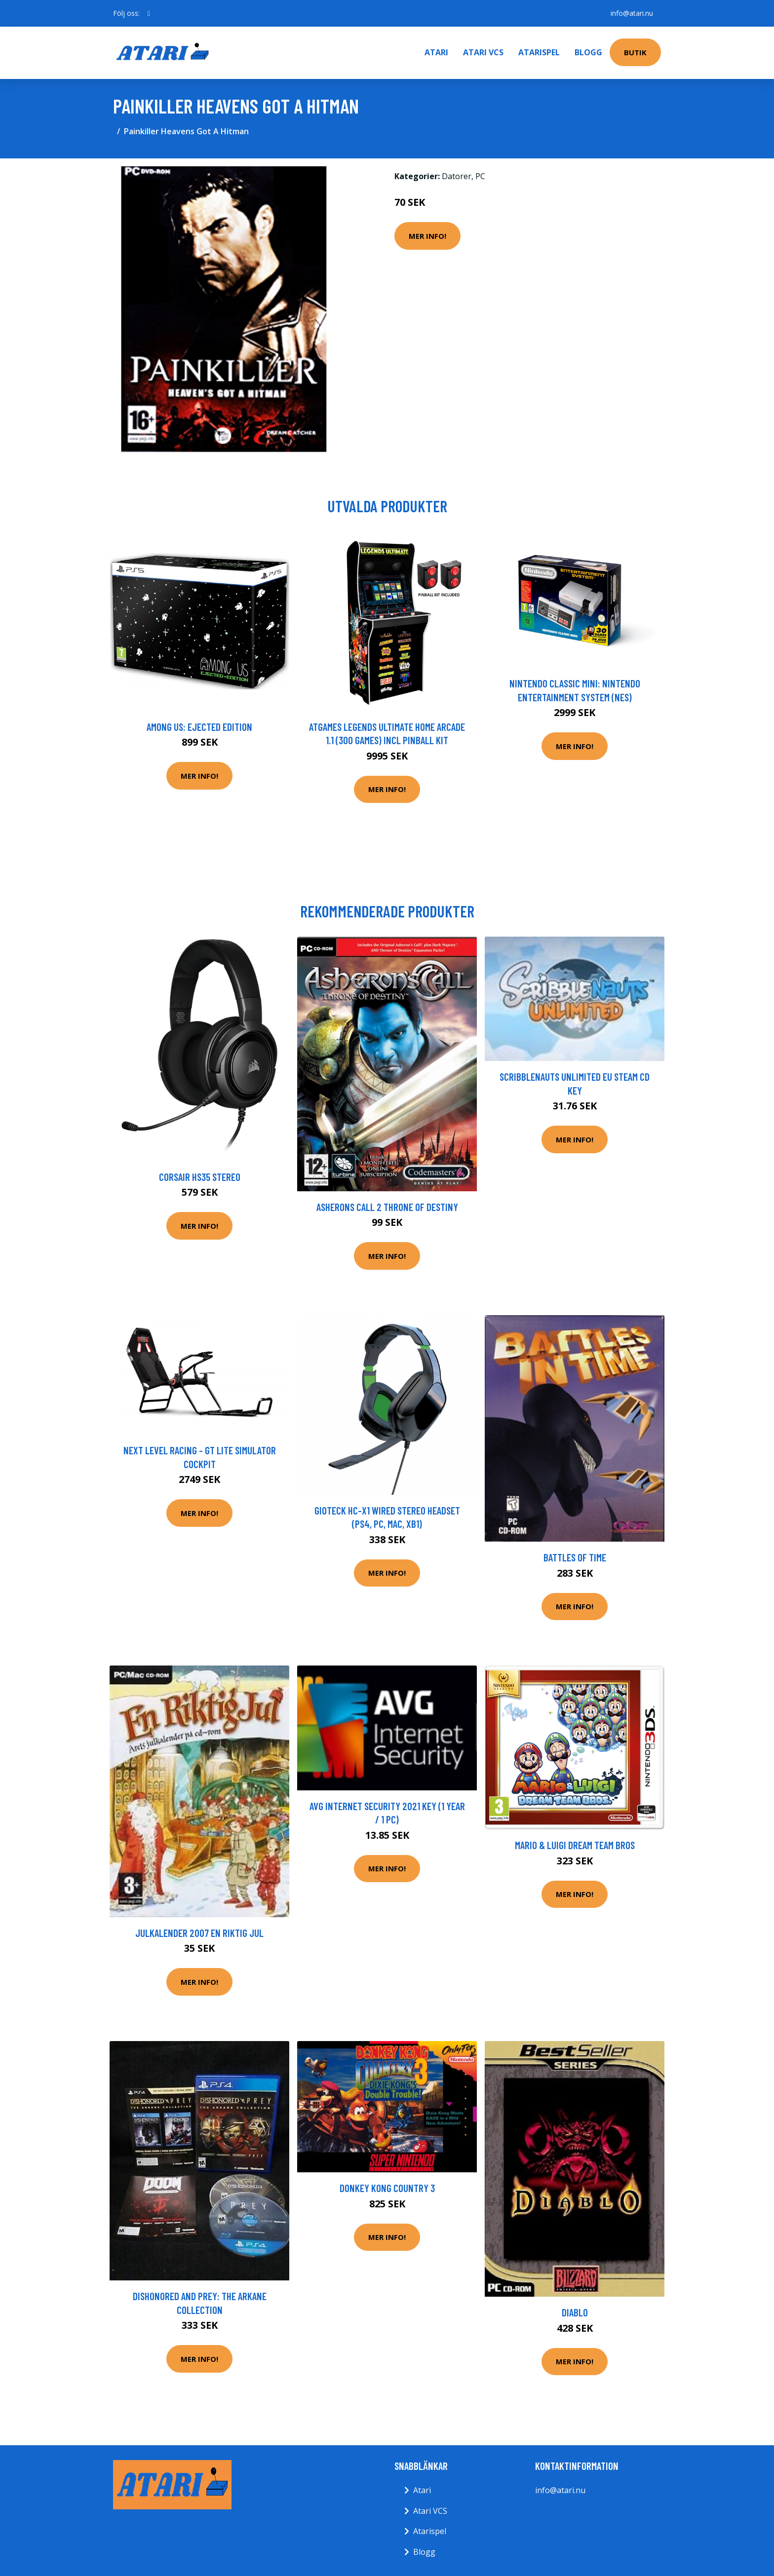 The height and width of the screenshot is (2576, 774). What do you see at coordinates (199, 1933) in the screenshot?
I see `Julkalender 2007 En Riktig Jul` at bounding box center [199, 1933].